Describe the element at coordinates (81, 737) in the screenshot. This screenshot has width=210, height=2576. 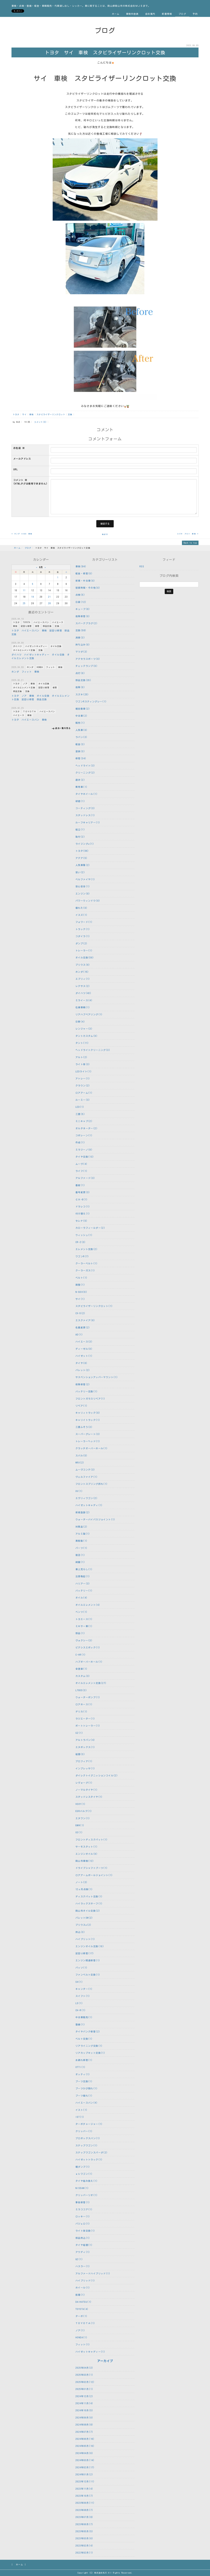
I see `ラパン(3)` at that location.